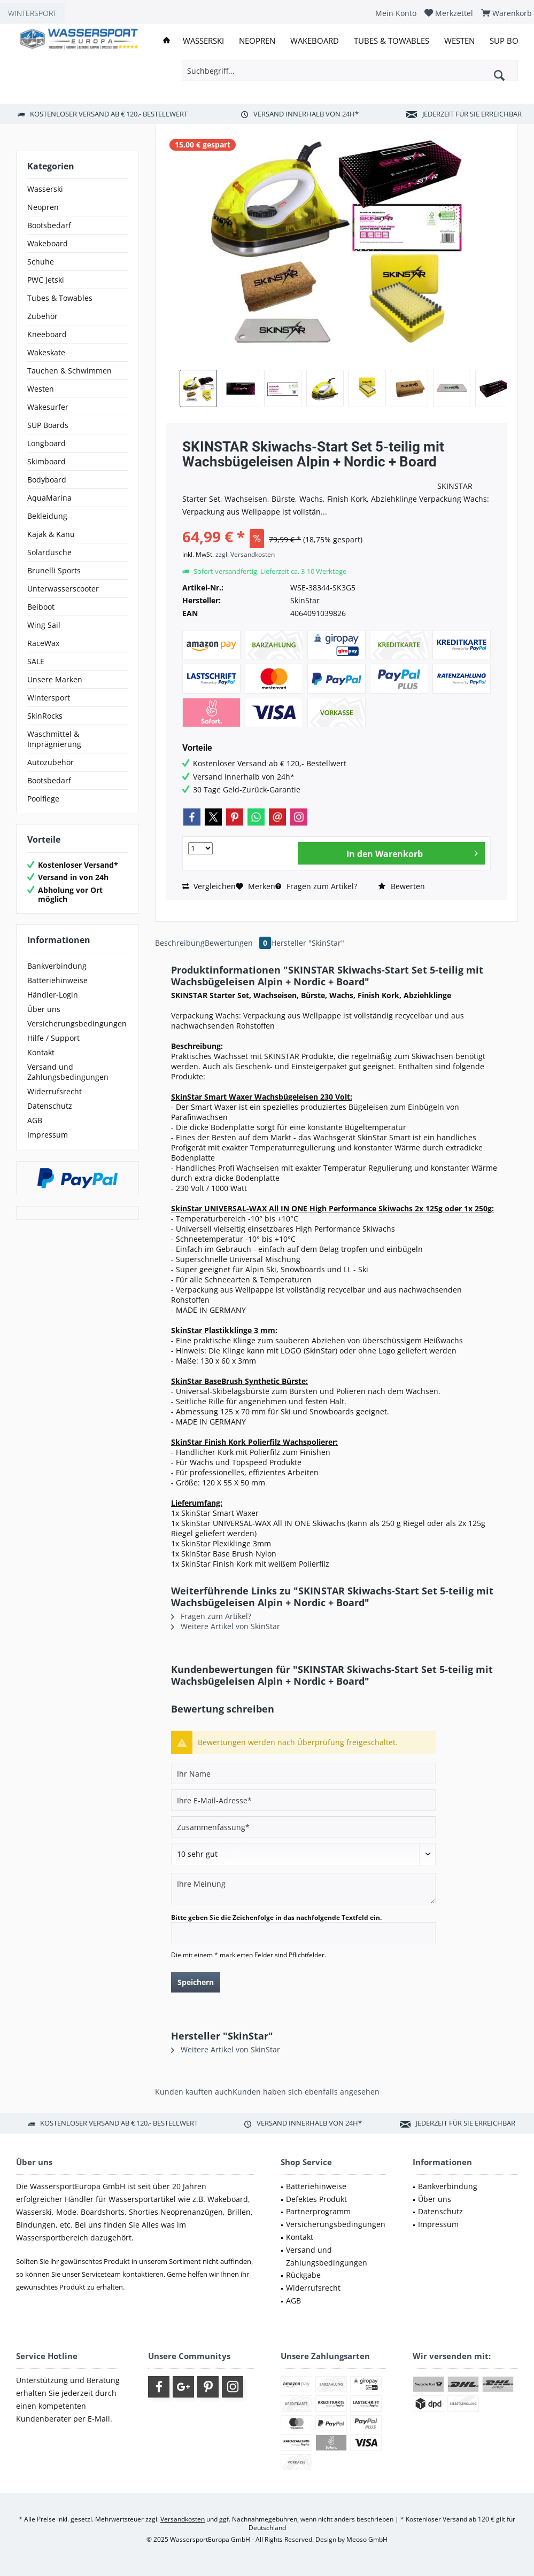 The height and width of the screenshot is (2576, 534). What do you see at coordinates (203, 41) in the screenshot?
I see `[Wasserski]` at bounding box center [203, 41].